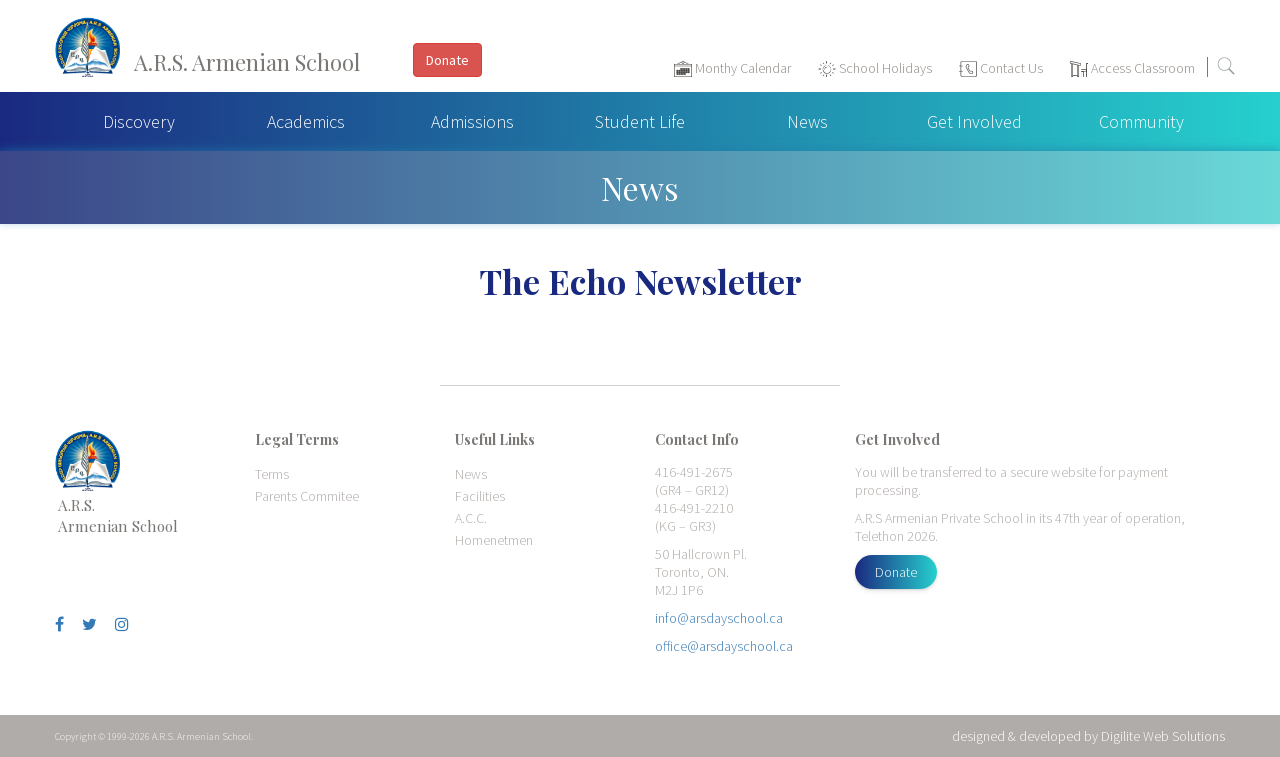 The image size is (1280, 757). I want to click on Terms, so click(272, 474).